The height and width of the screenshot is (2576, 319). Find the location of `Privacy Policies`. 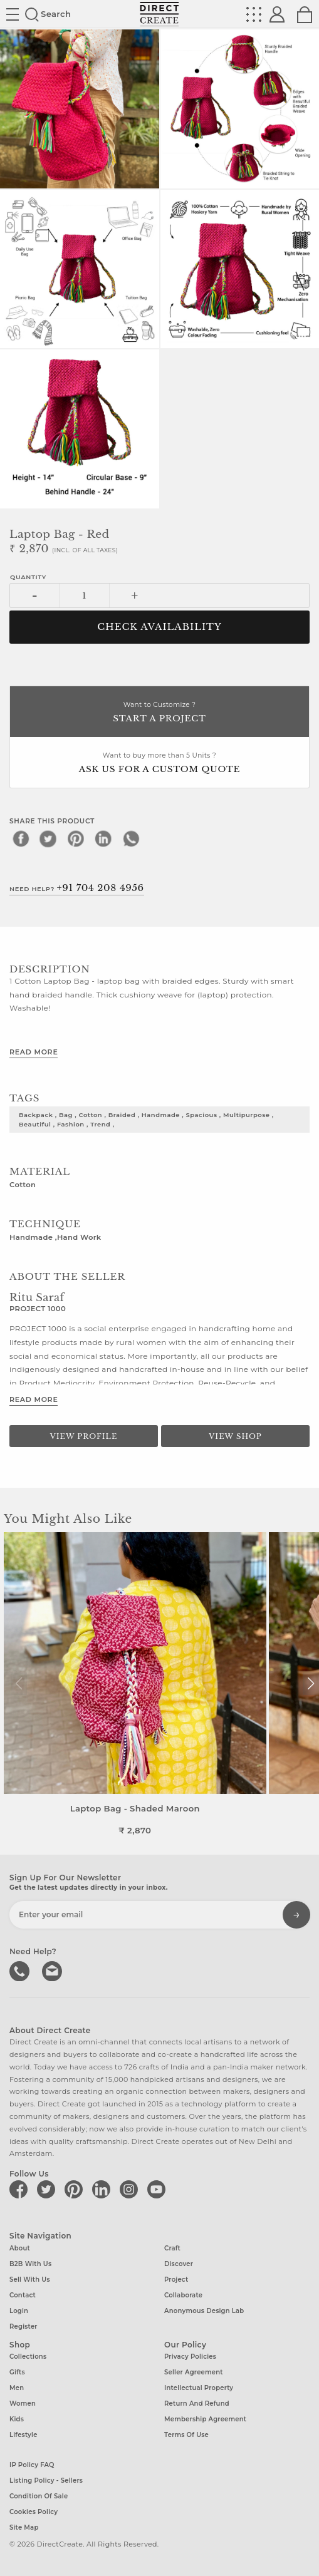

Privacy Policies is located at coordinates (190, 2356).